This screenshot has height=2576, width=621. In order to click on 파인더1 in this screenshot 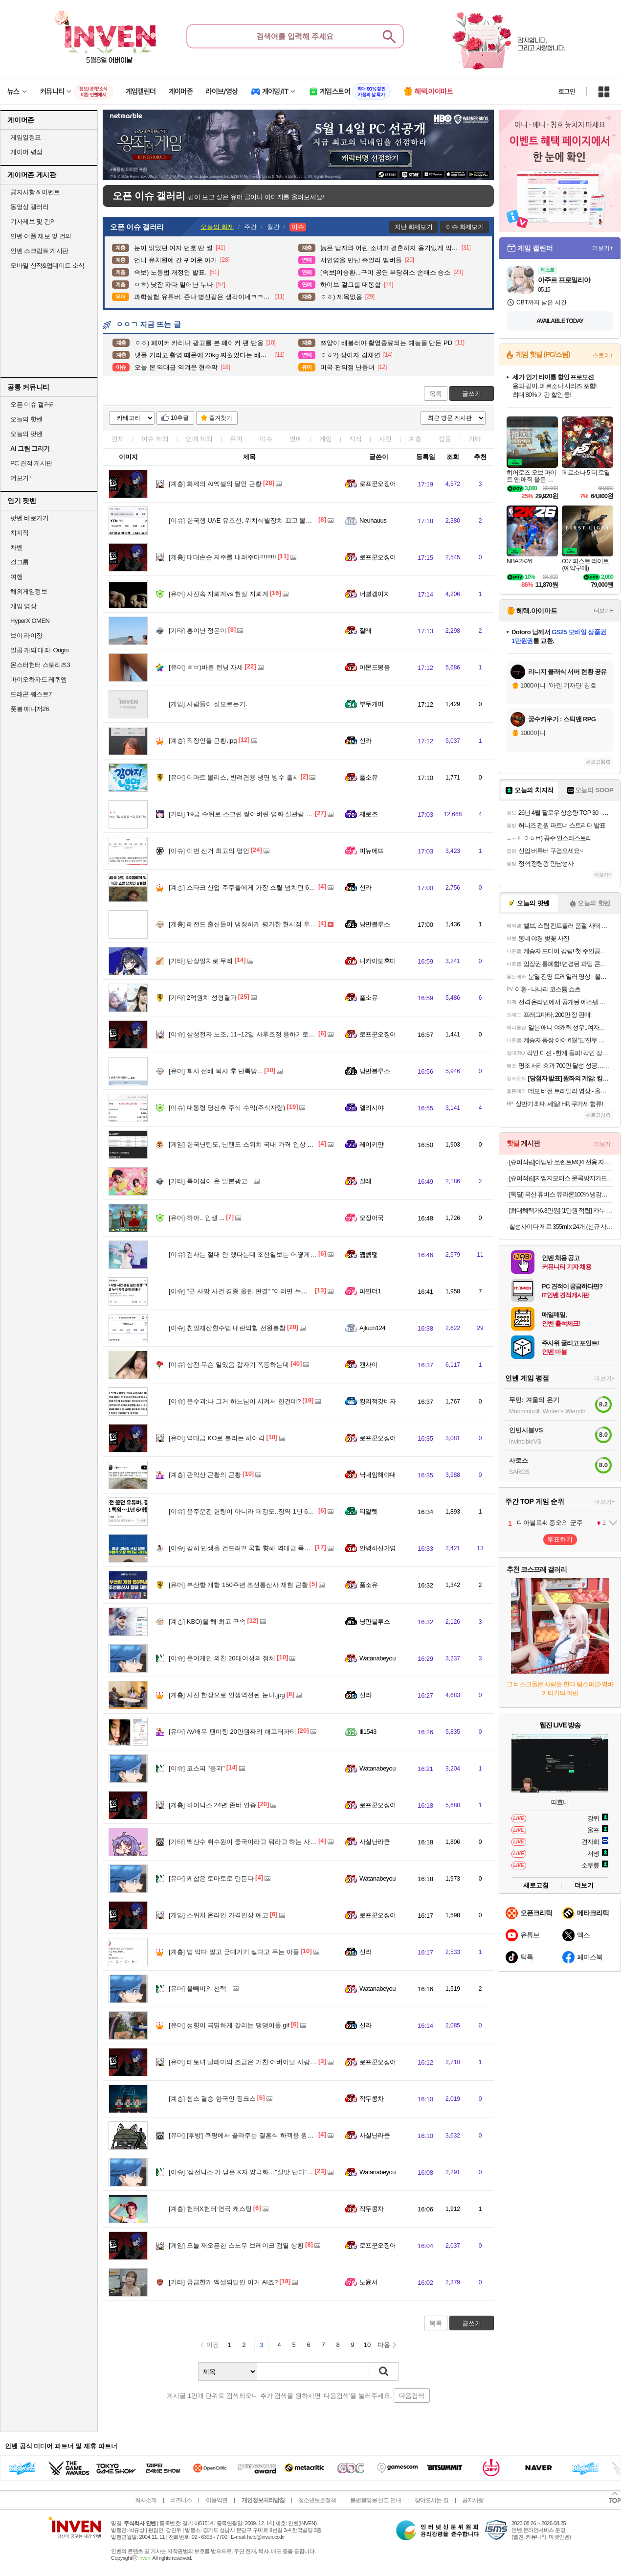, I will do `click(370, 1291)`.